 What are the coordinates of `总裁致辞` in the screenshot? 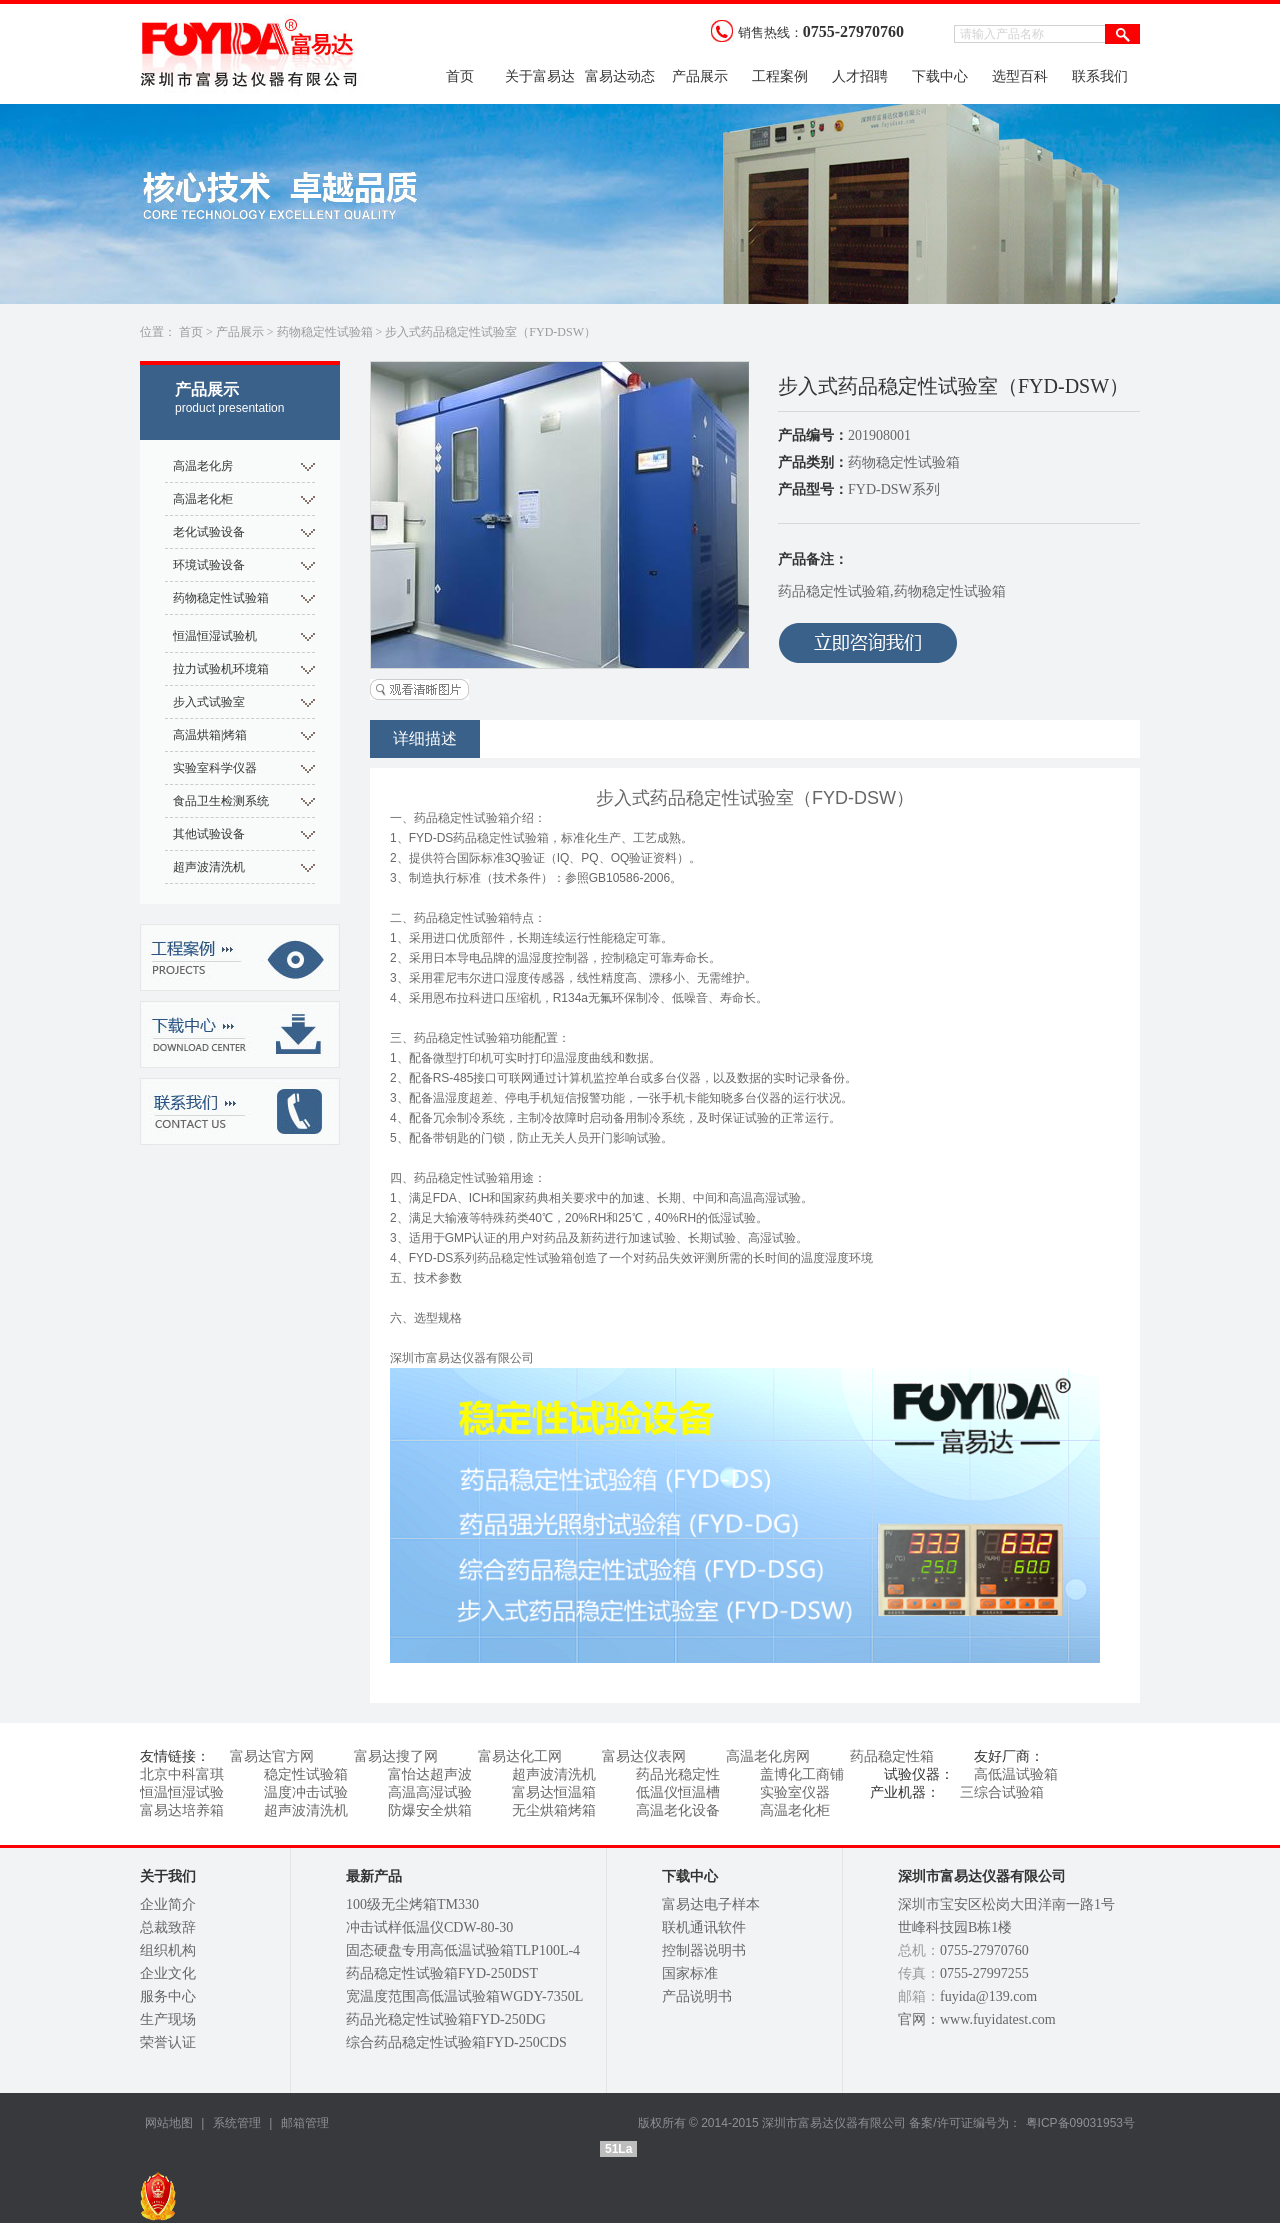 It's located at (168, 1927).